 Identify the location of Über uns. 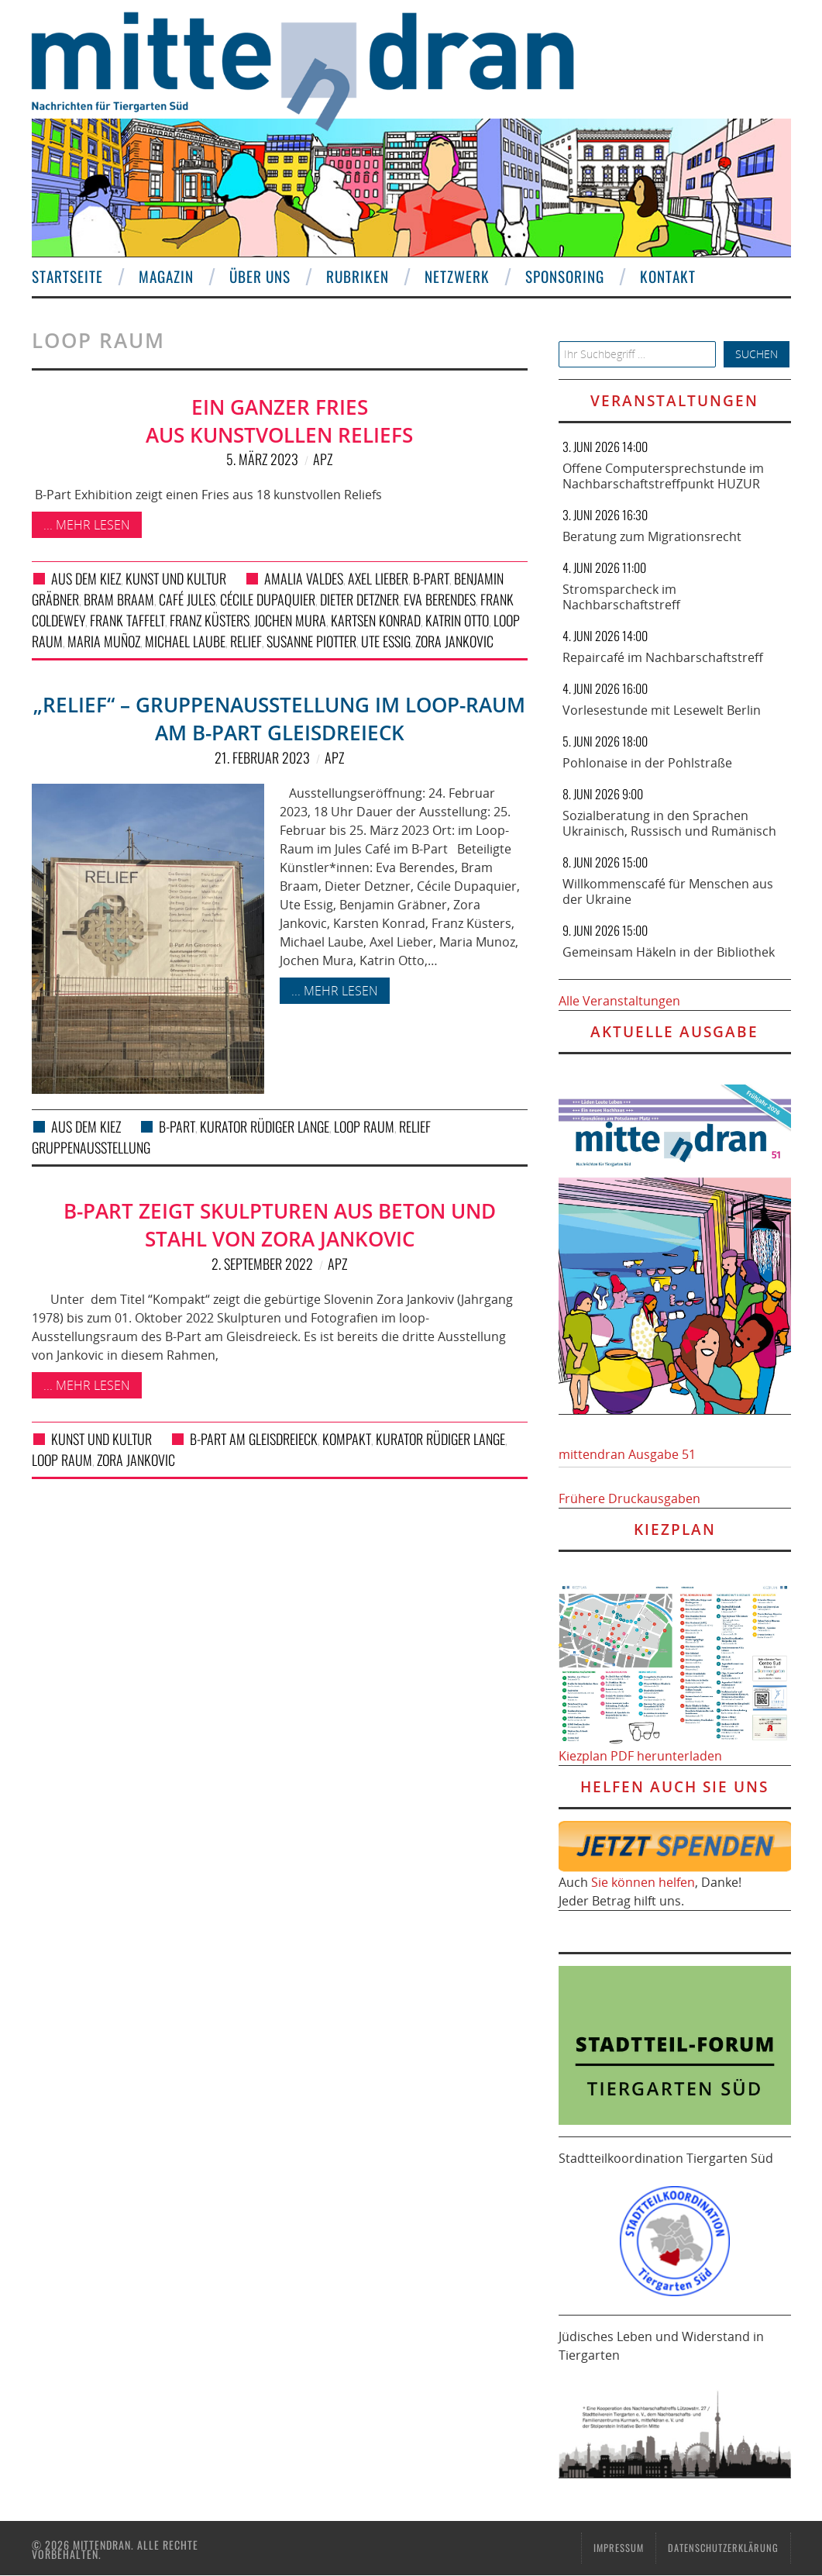
(260, 276).